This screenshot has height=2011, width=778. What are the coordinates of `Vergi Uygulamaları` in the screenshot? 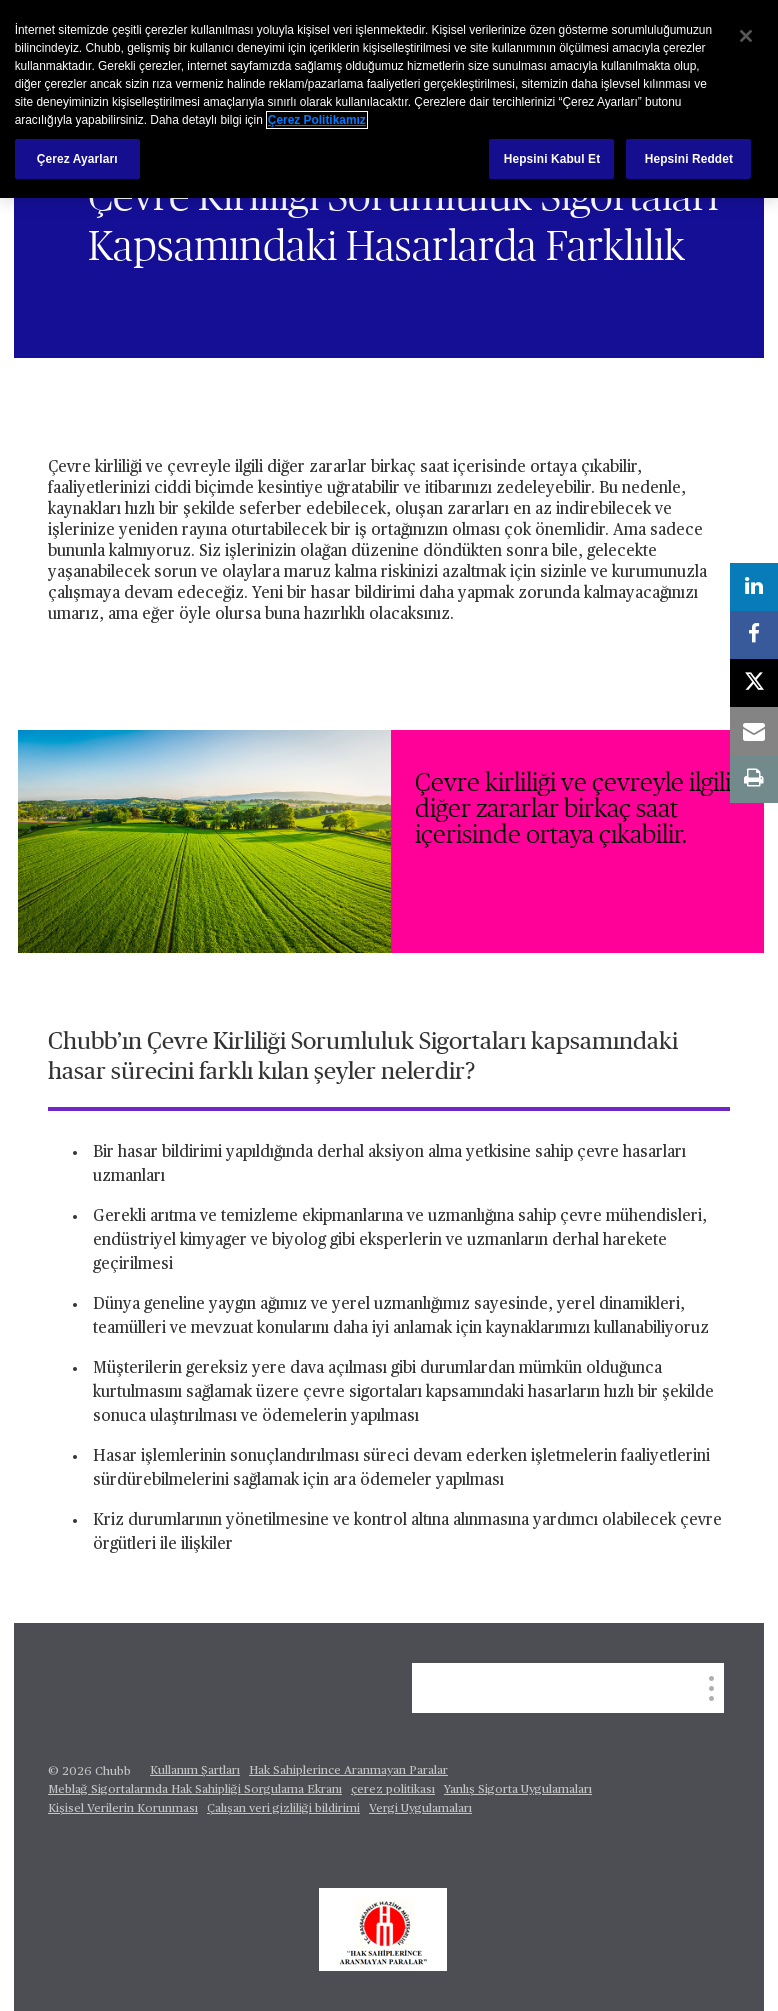 It's located at (420, 1809).